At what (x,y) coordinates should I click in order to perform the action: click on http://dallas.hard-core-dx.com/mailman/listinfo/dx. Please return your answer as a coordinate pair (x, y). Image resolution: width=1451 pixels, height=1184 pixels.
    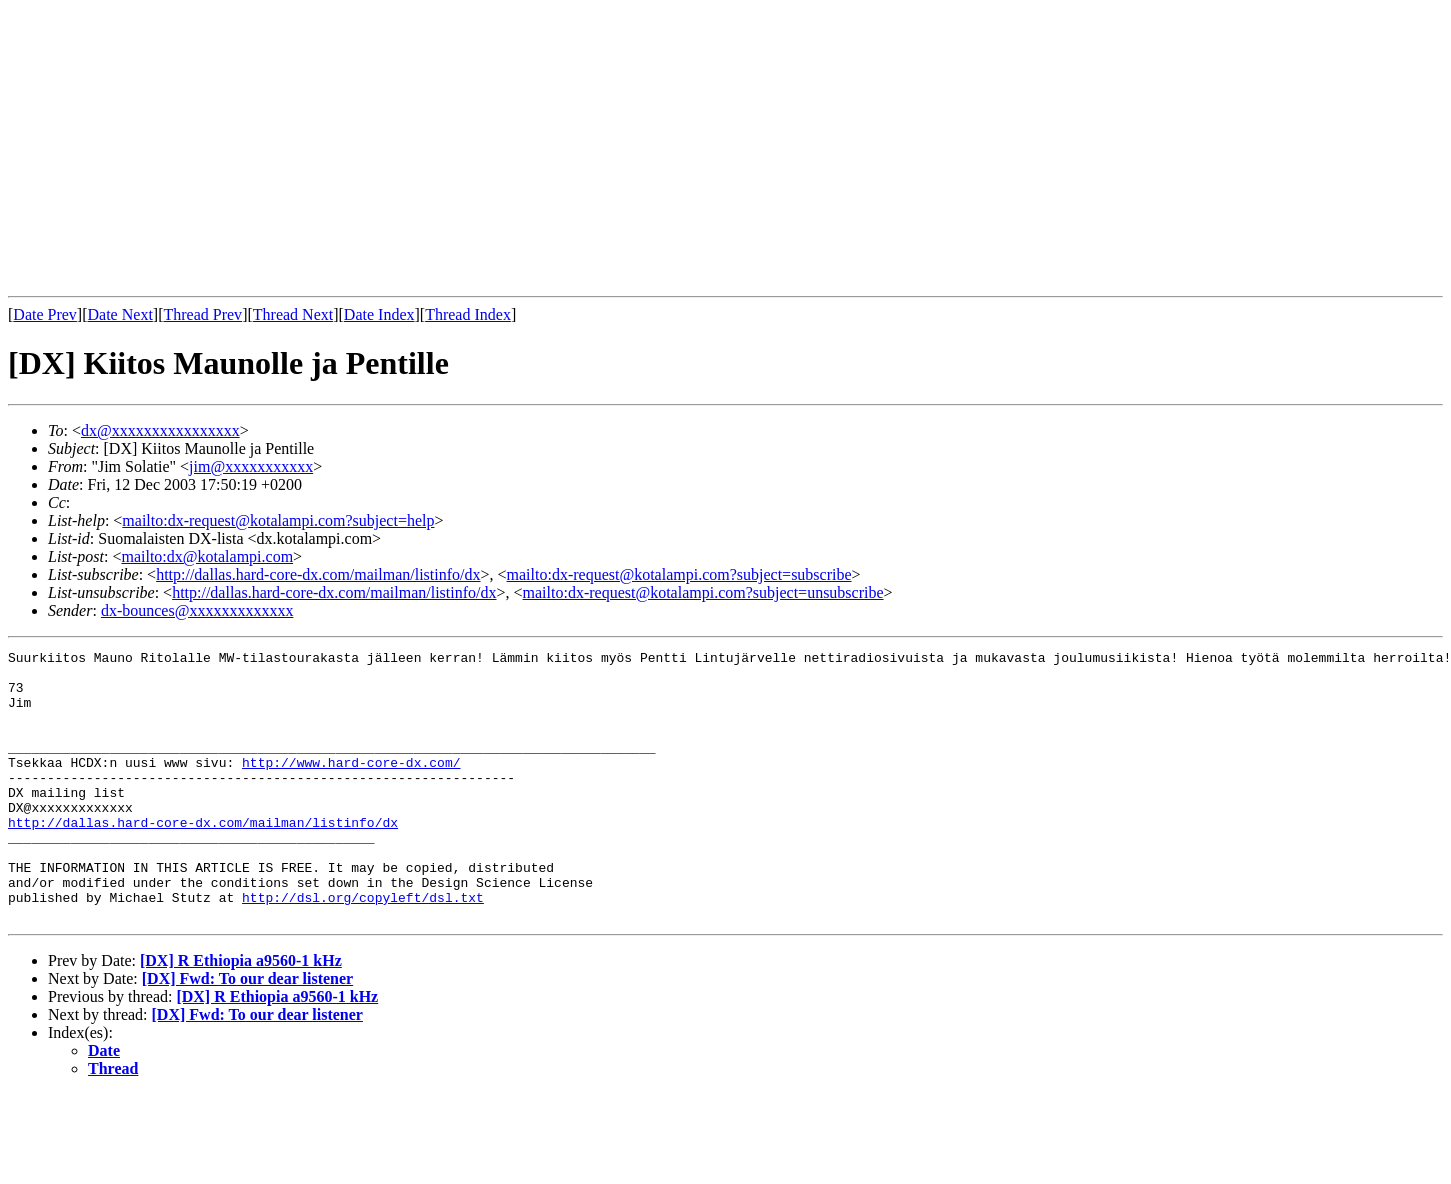
    Looking at the image, I should click on (318, 574).